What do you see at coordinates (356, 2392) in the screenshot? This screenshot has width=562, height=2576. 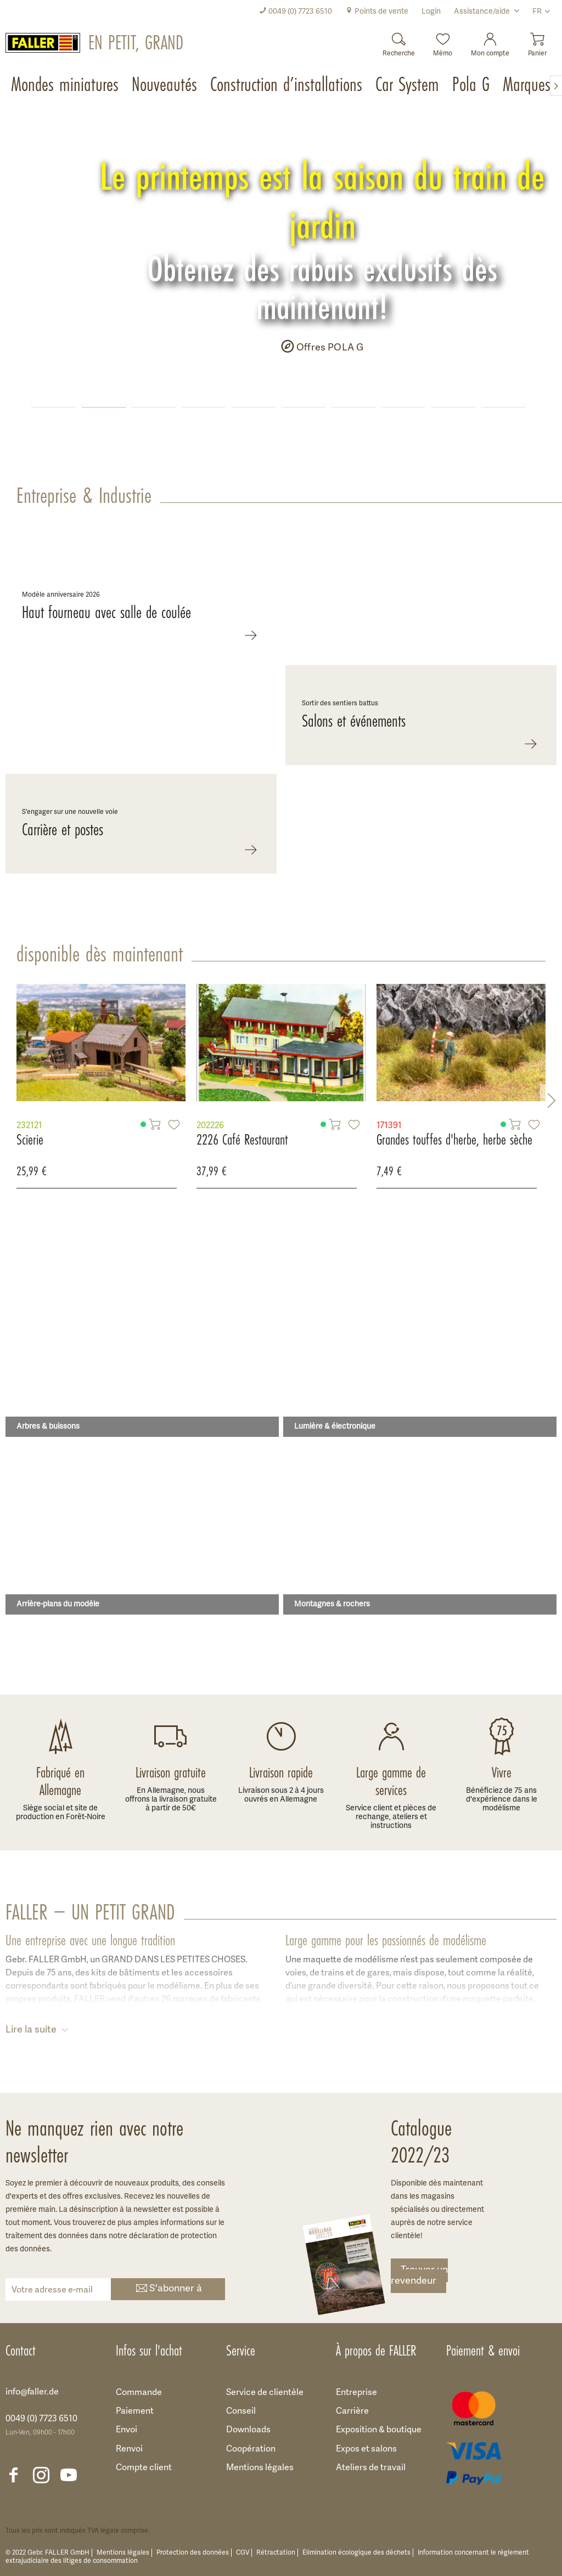 I see `Entreprise` at bounding box center [356, 2392].